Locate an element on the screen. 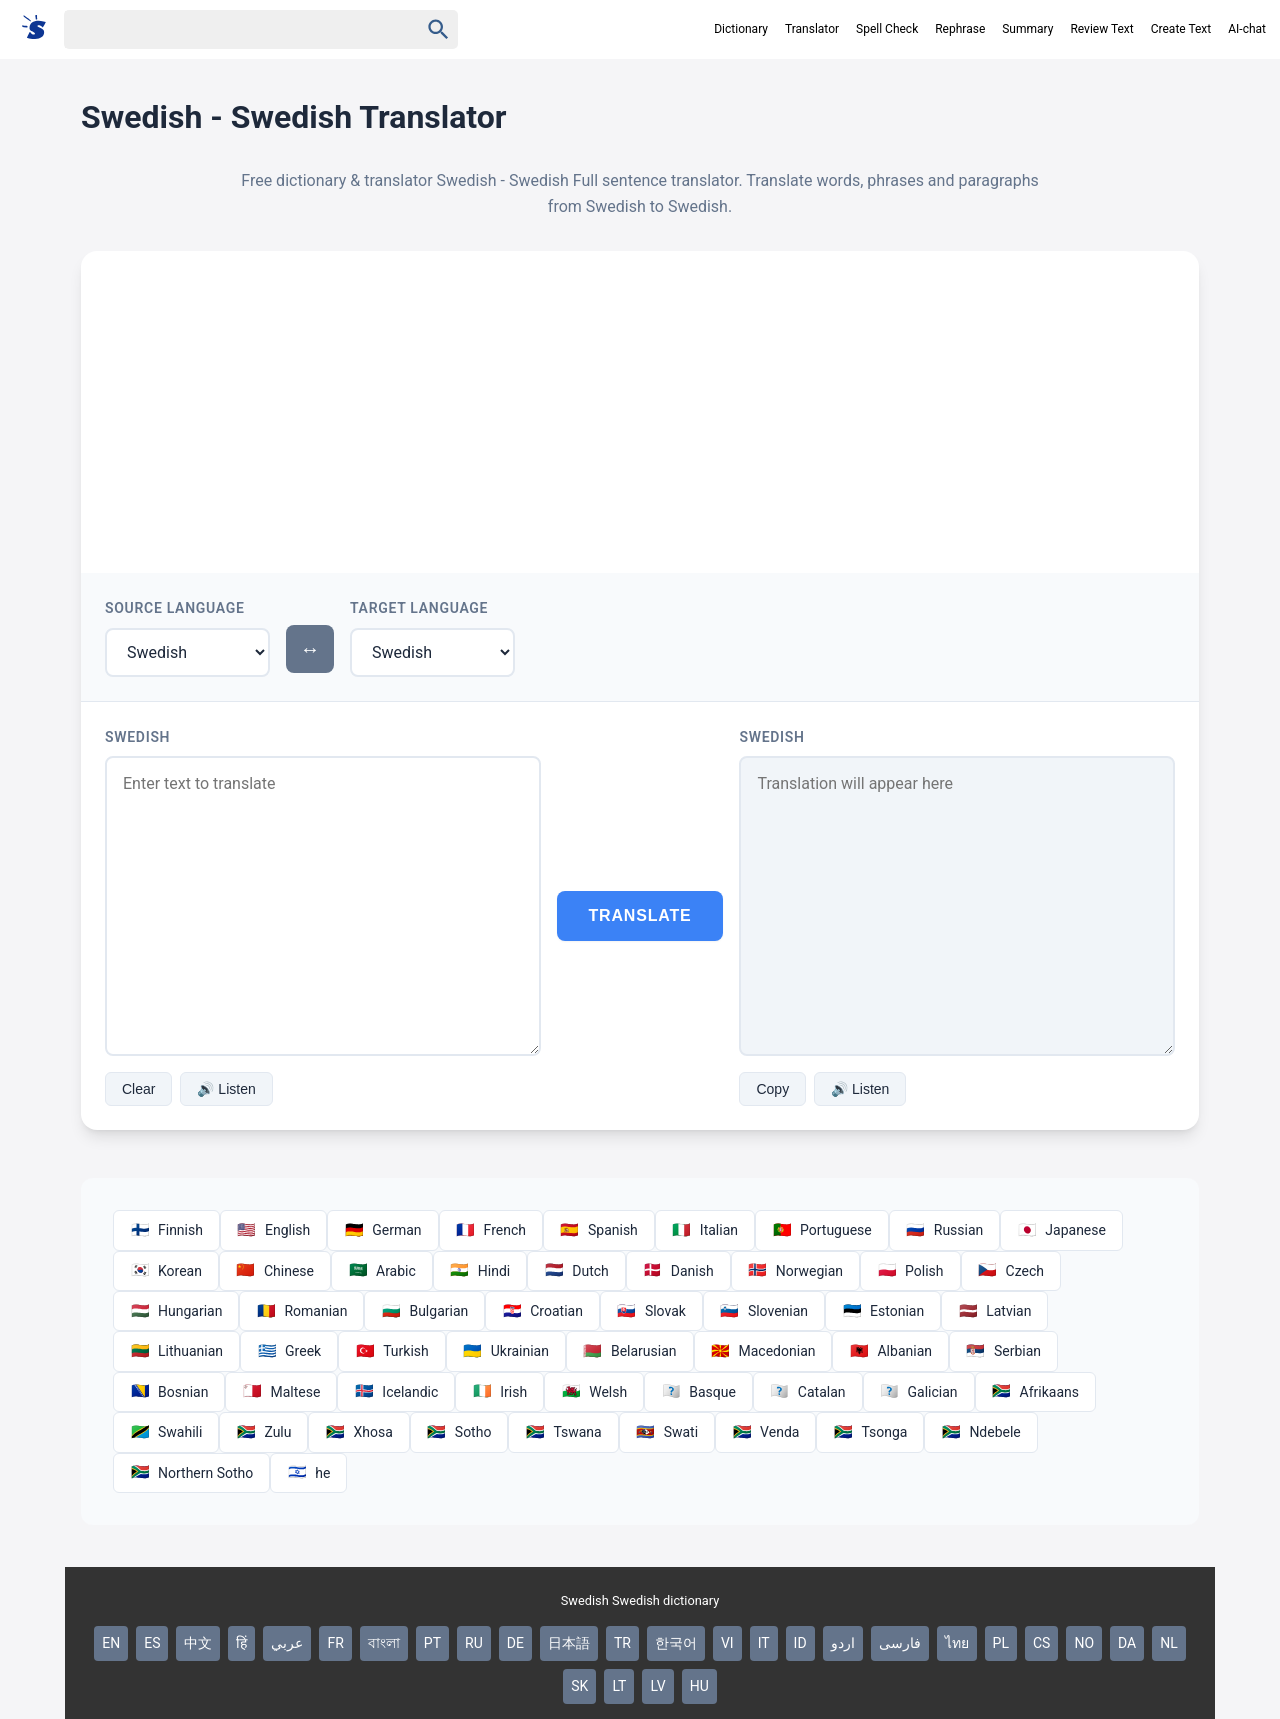 This screenshot has height=1719, width=1280. 🔊 Listen is located at coordinates (226, 1089).